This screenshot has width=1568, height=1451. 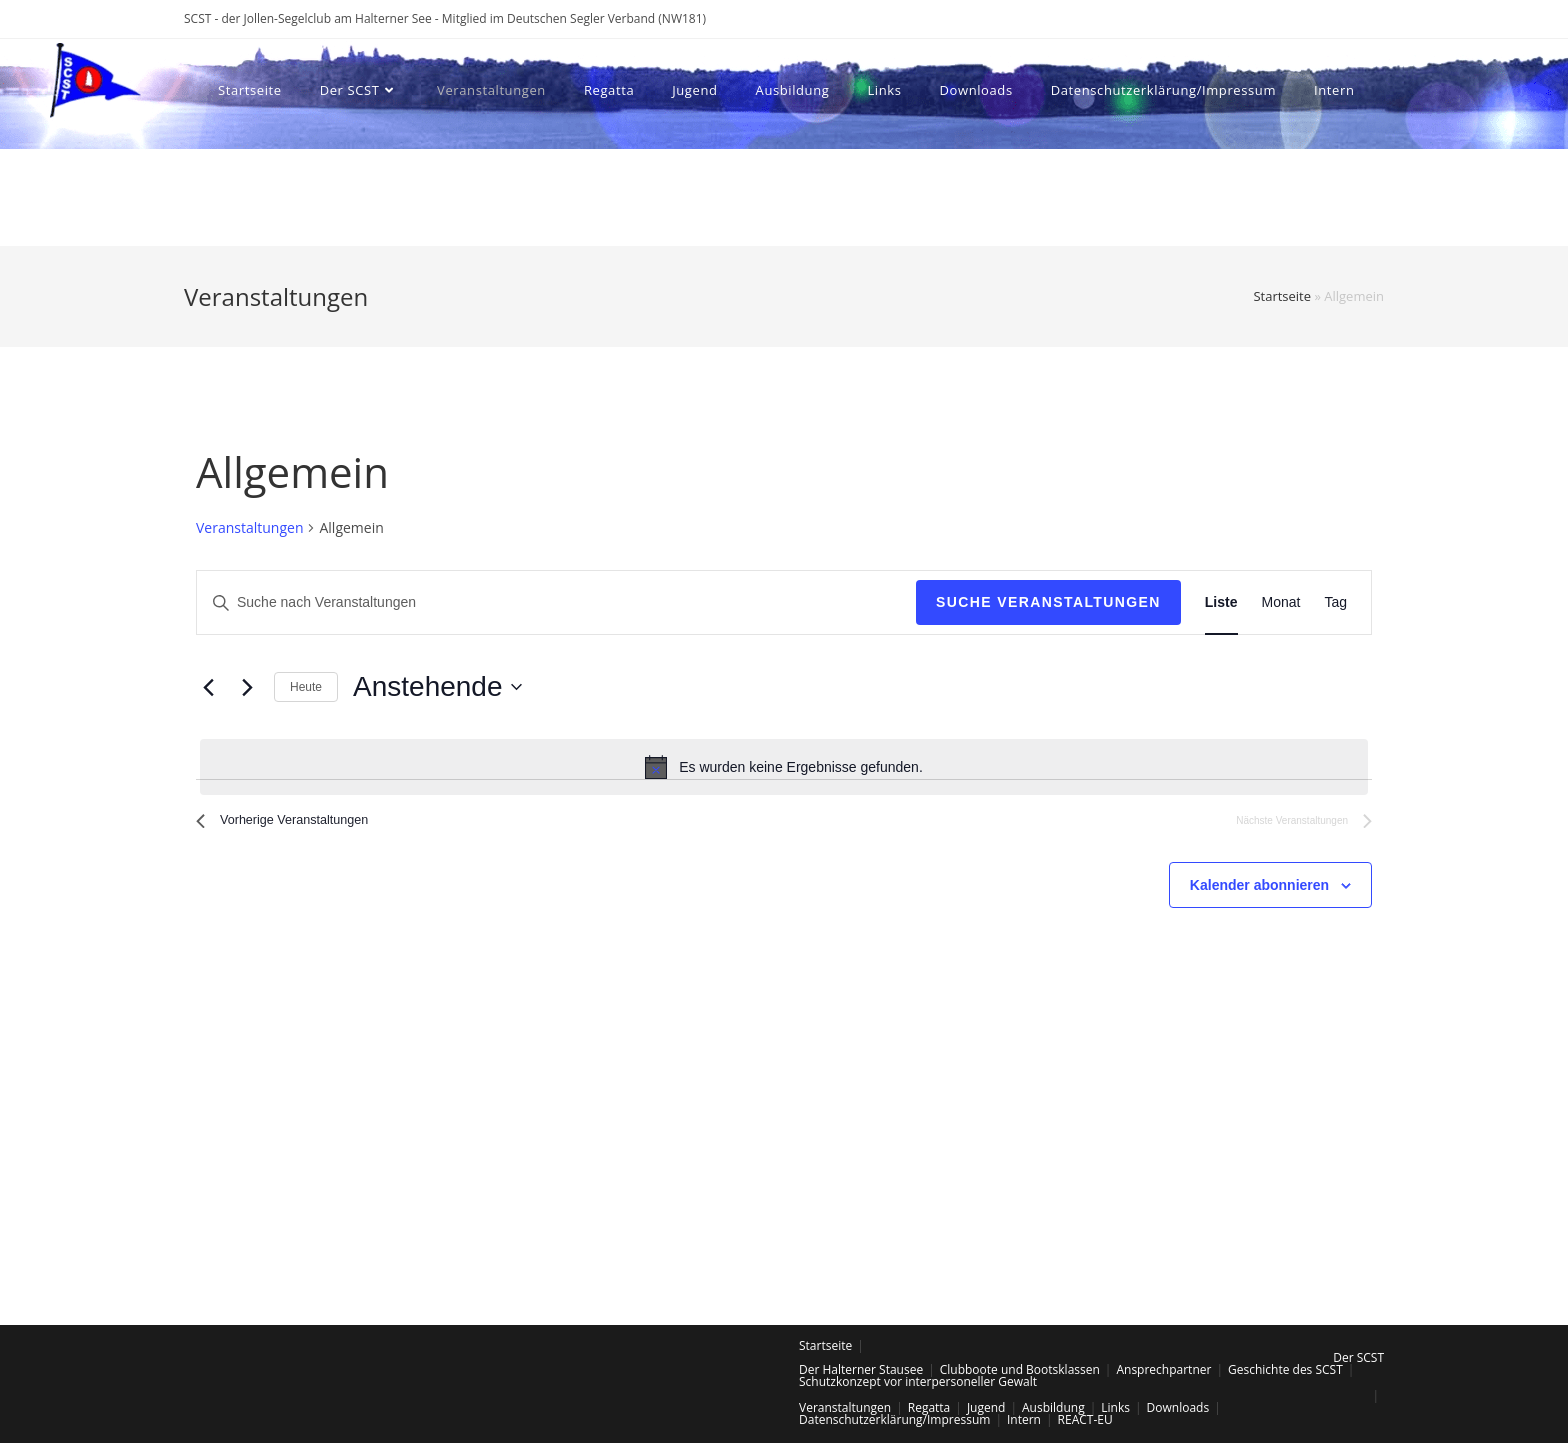 I want to click on Der SCST, so click(x=1358, y=1365).